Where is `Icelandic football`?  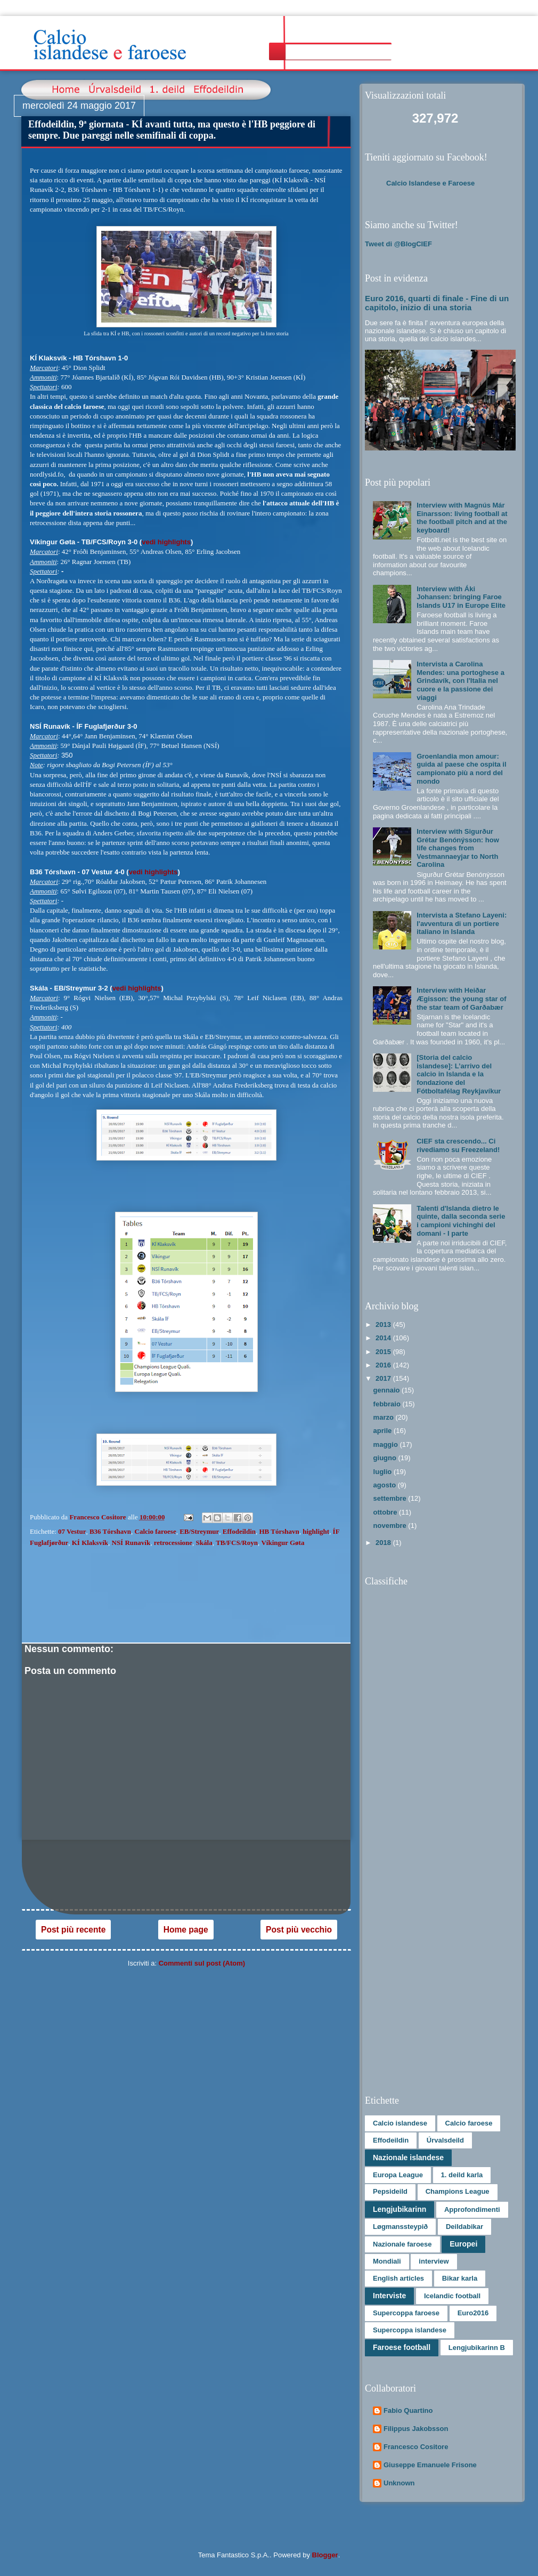
Icelandic football is located at coordinates (452, 2296).